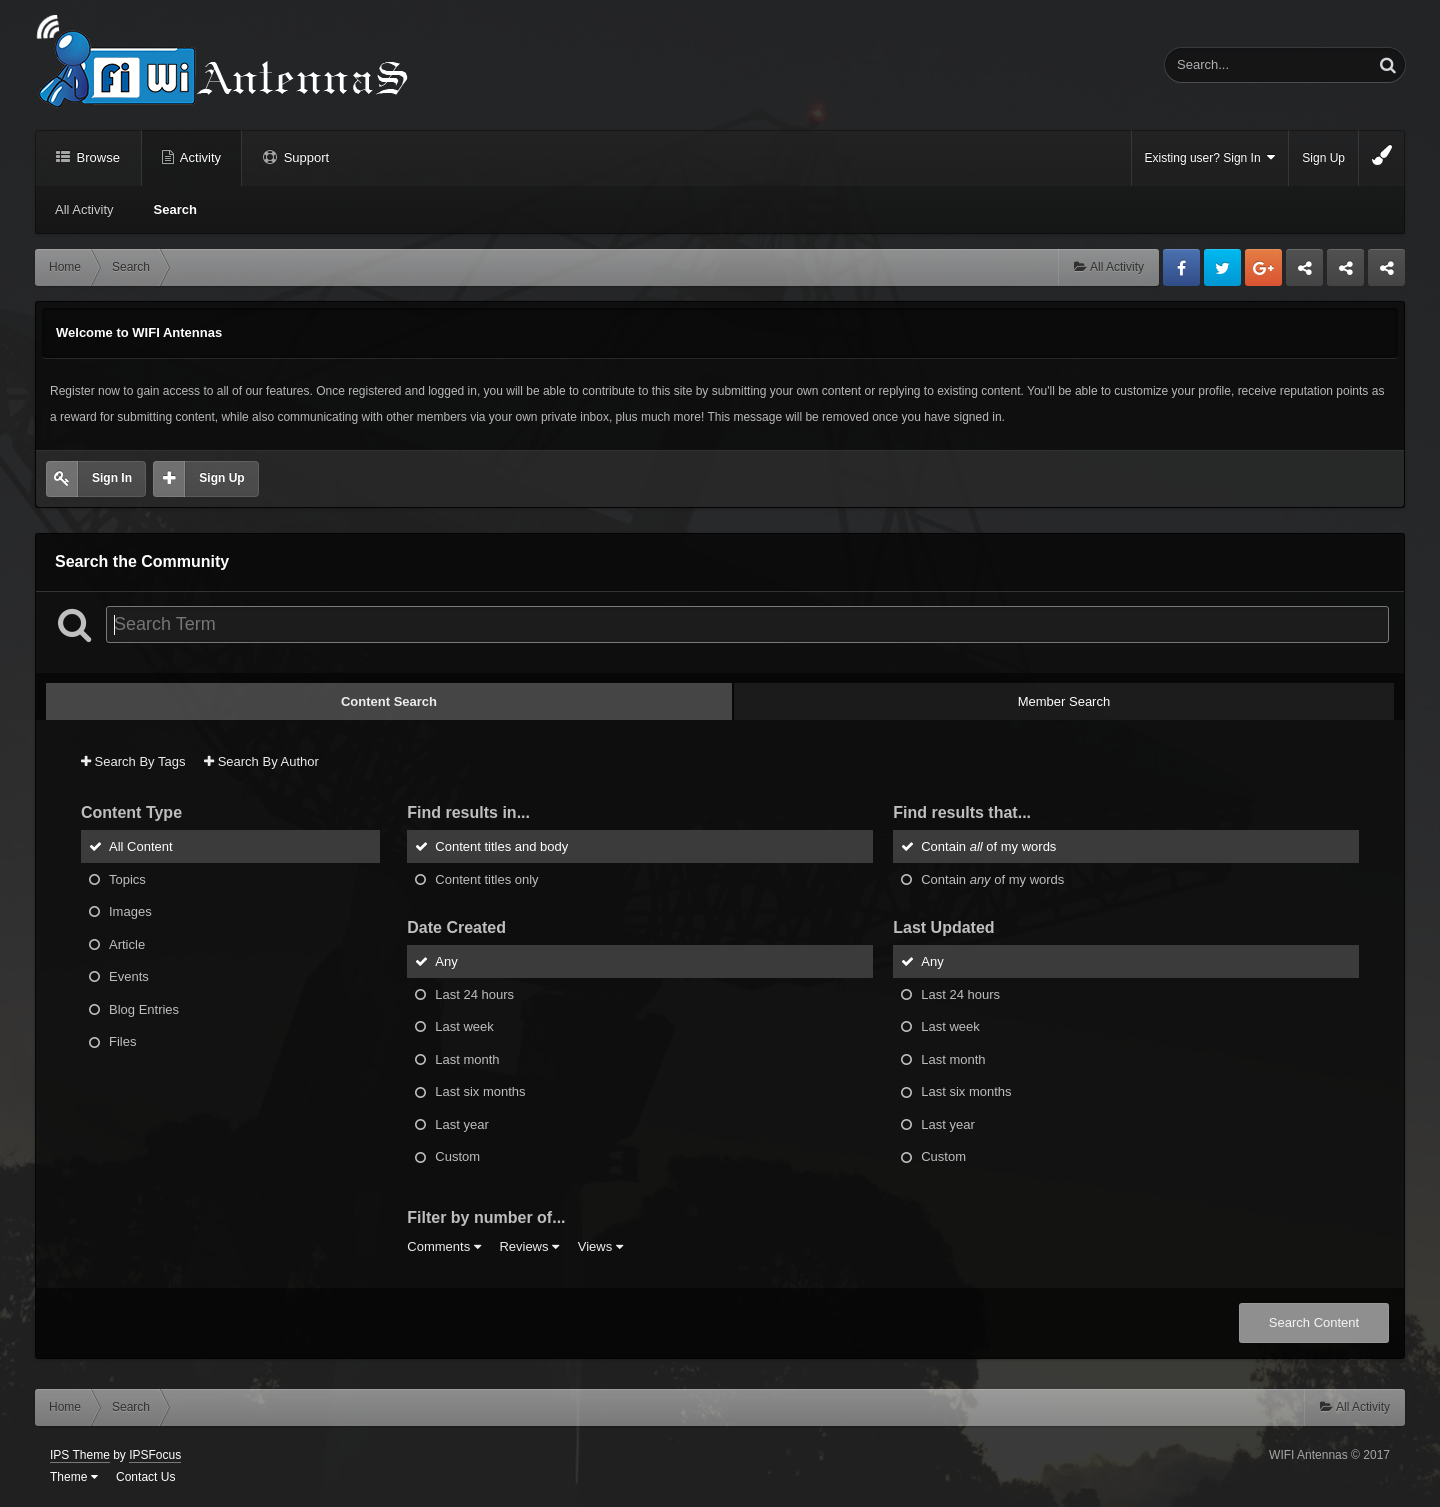 This screenshot has height=1507, width=1440. Describe the element at coordinates (443, 1246) in the screenshot. I see `Comments` at that location.